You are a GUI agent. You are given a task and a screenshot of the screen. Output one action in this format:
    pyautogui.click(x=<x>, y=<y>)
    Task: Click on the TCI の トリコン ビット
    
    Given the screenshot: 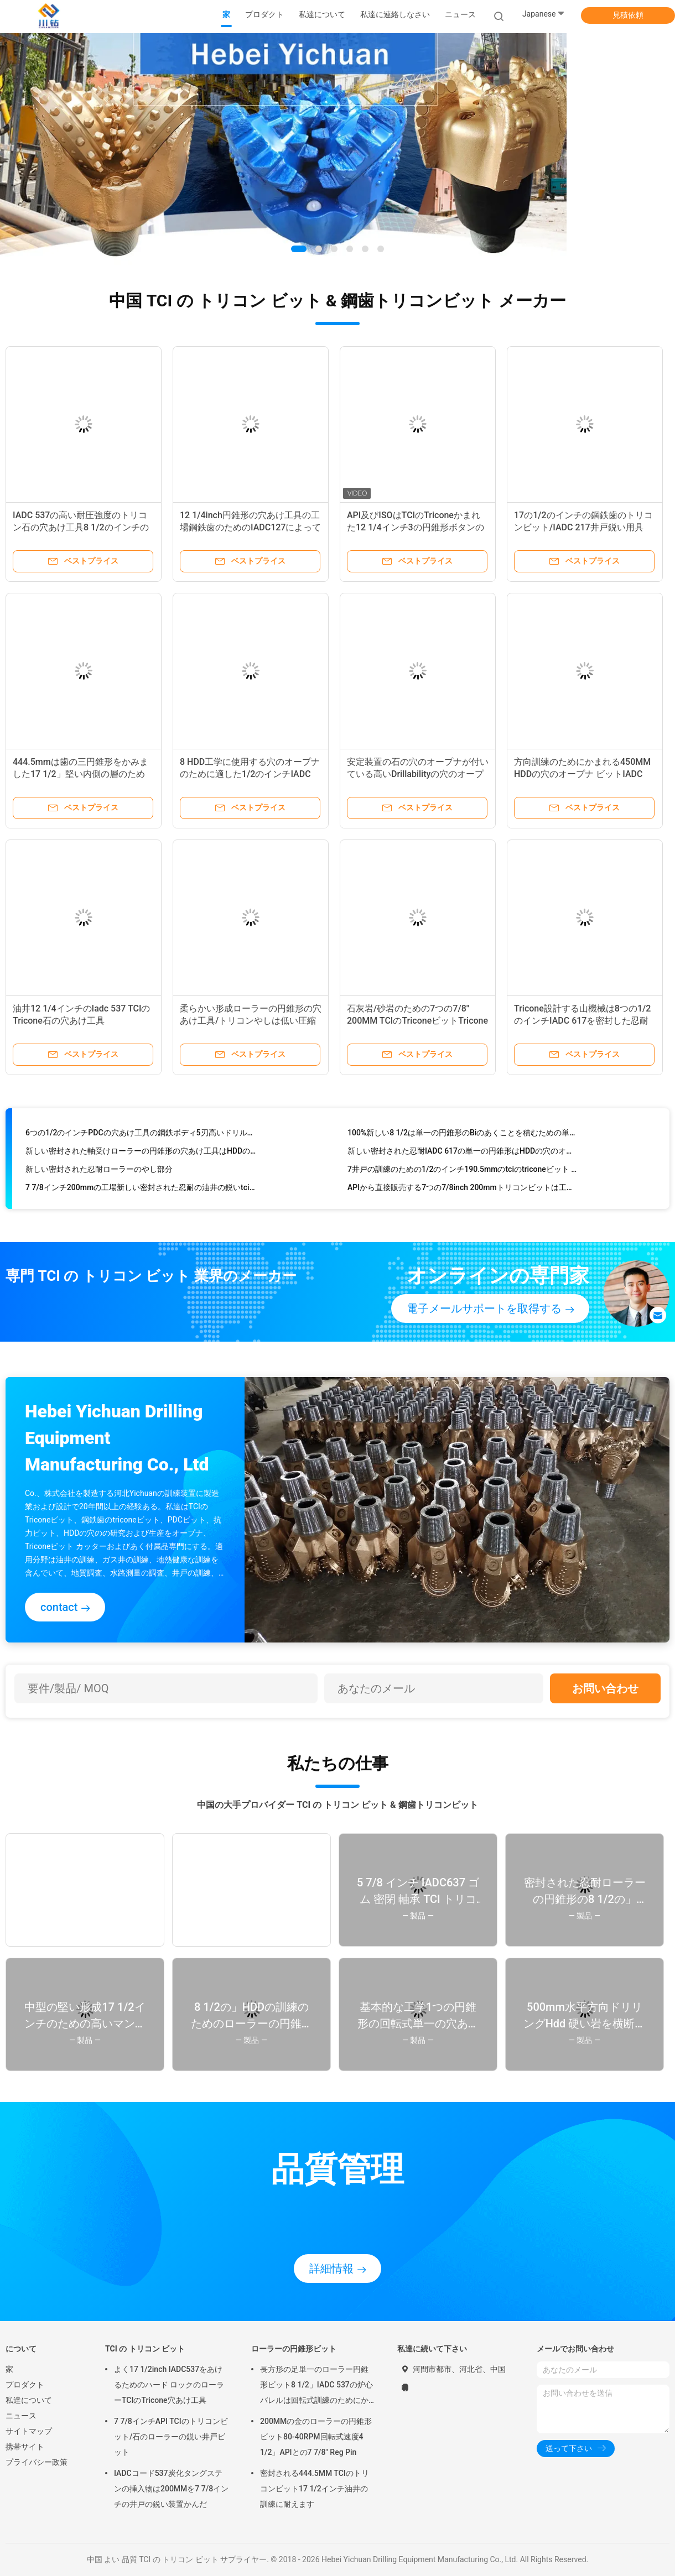 What is the action you would take?
    pyautogui.click(x=145, y=2348)
    